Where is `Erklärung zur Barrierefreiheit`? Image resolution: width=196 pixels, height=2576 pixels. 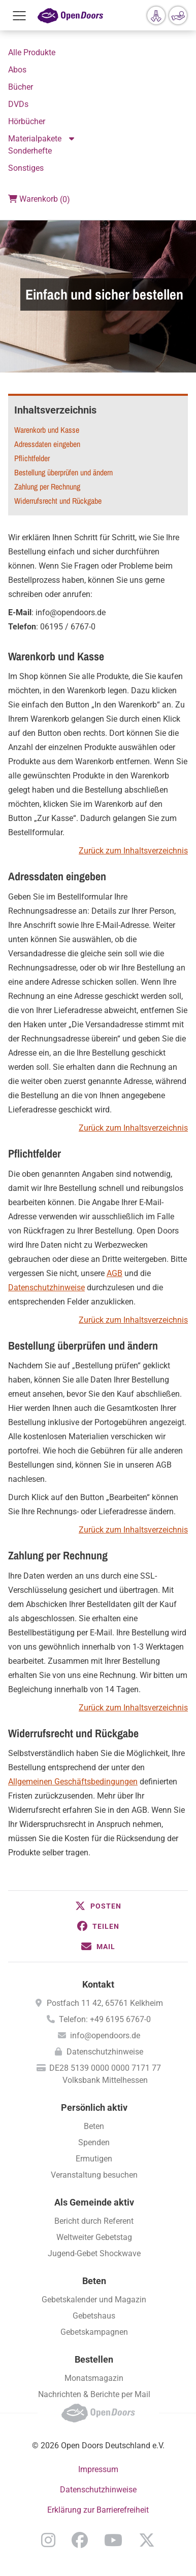 Erklärung zur Barrierefreiheit is located at coordinates (98, 2510).